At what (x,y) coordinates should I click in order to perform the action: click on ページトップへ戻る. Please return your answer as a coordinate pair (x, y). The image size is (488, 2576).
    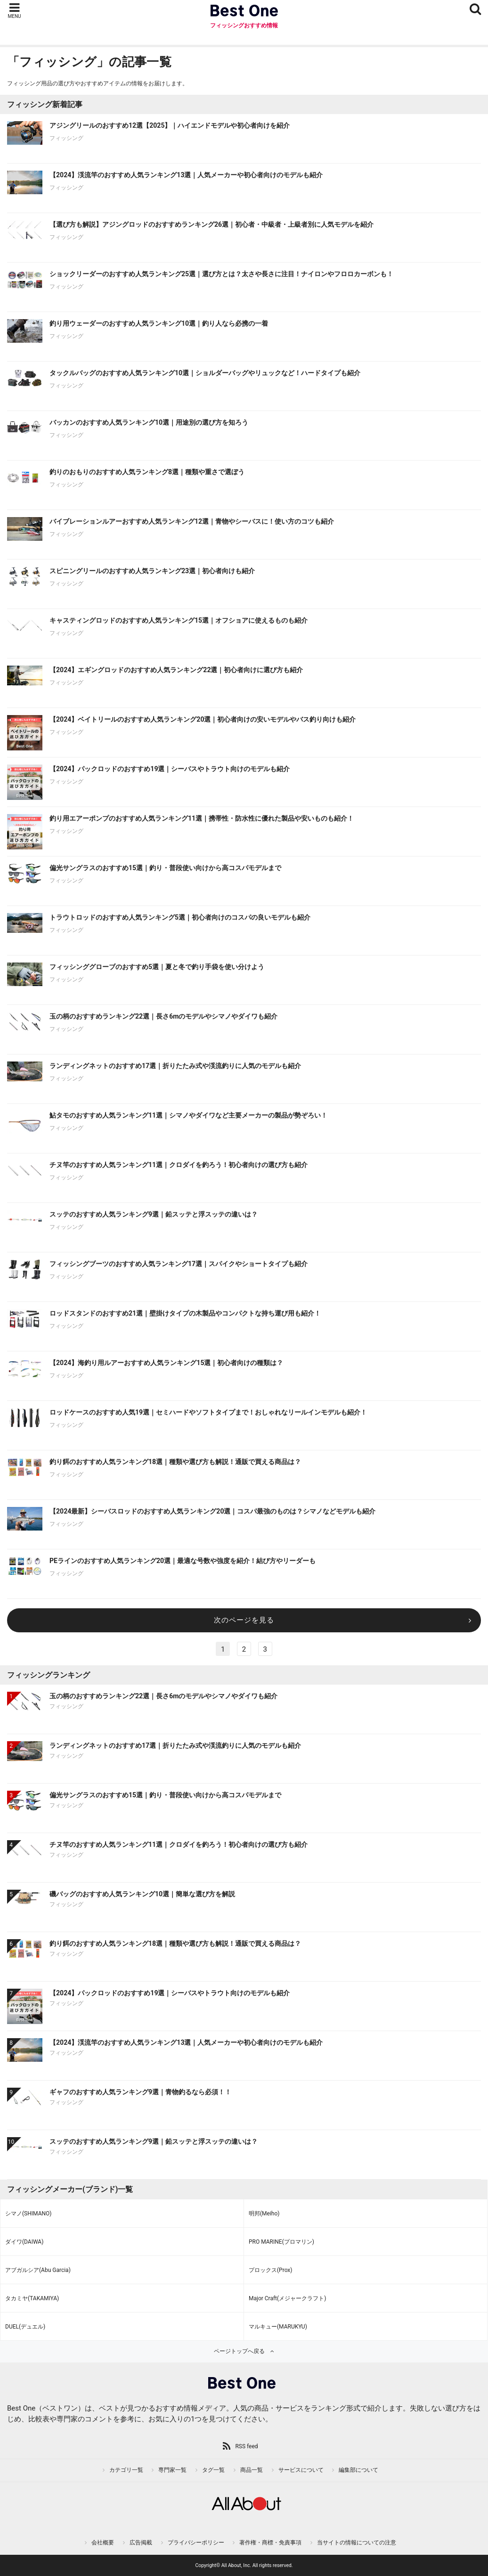
    Looking at the image, I should click on (239, 2351).